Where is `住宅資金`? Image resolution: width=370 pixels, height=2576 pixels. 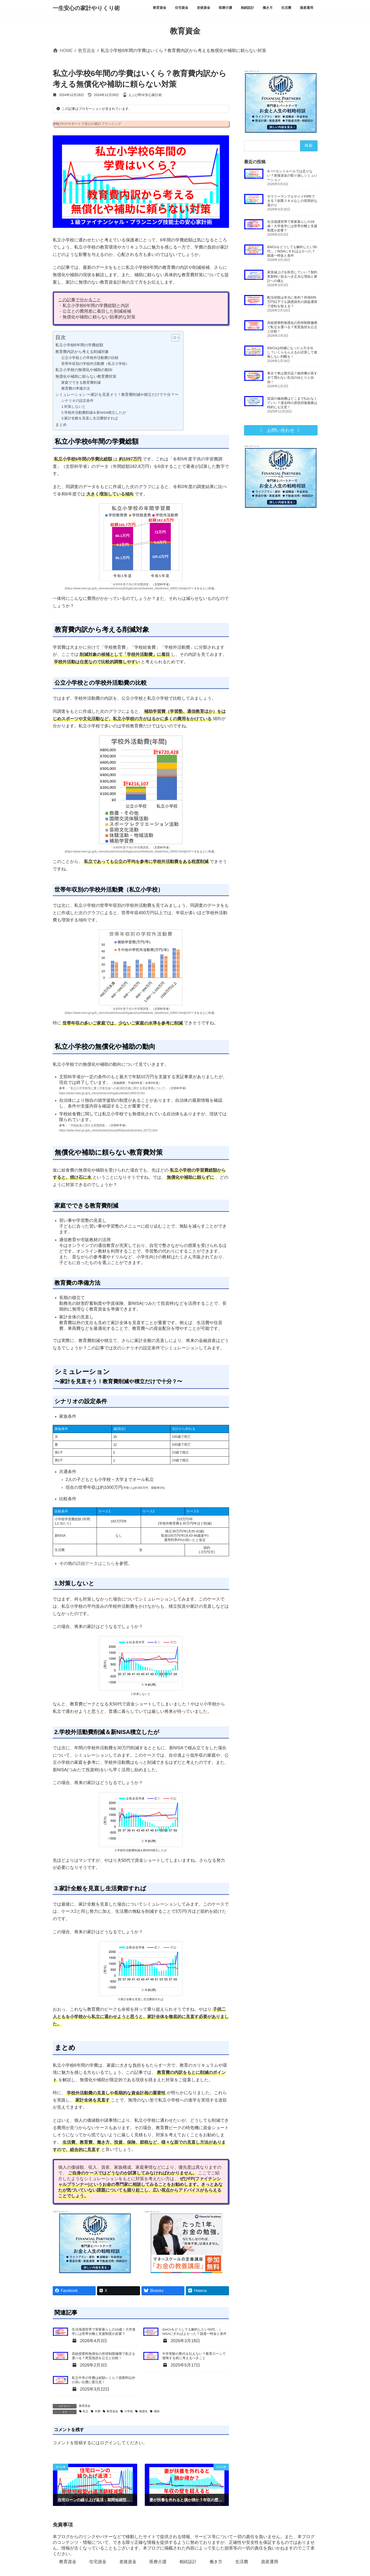
住宅資金 is located at coordinates (97, 2562).